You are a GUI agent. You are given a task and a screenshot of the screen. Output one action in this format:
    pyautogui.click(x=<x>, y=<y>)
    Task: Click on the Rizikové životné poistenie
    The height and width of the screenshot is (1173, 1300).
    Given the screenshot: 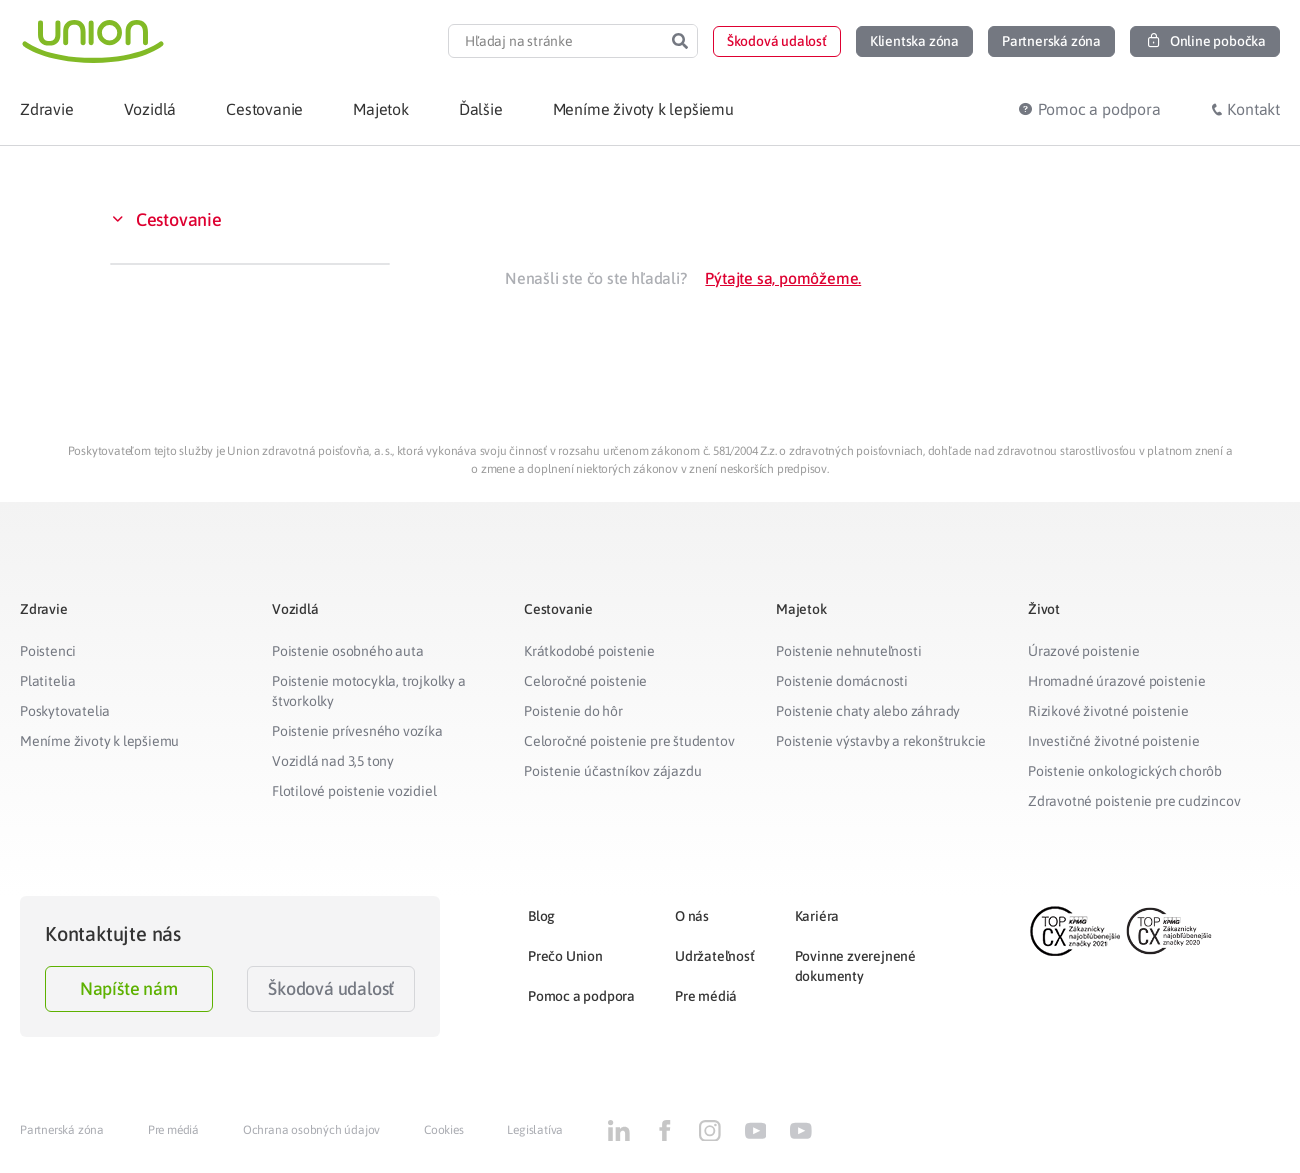 What is the action you would take?
    pyautogui.click(x=1108, y=711)
    